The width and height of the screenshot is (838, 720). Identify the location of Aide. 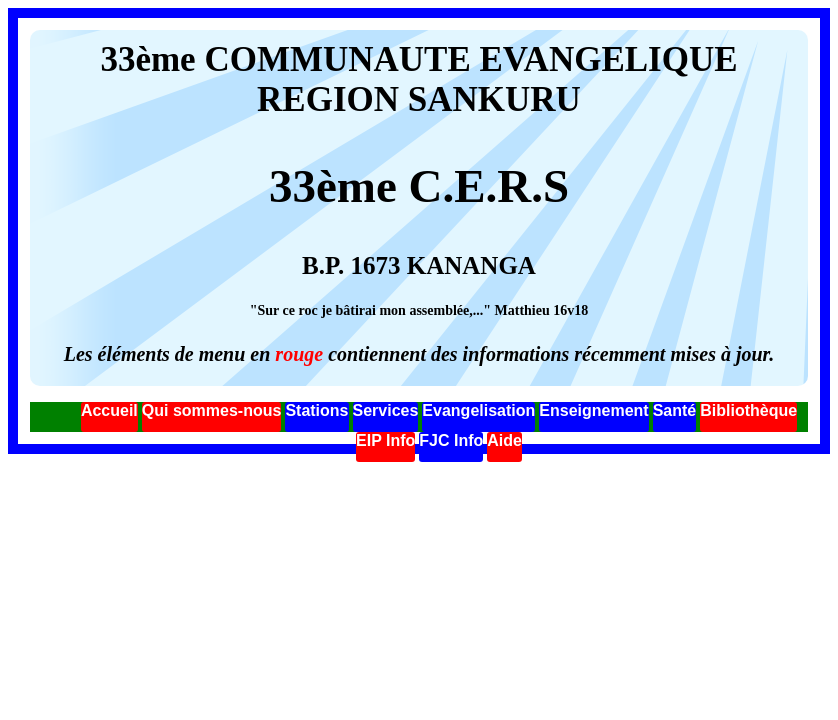
(504, 440).